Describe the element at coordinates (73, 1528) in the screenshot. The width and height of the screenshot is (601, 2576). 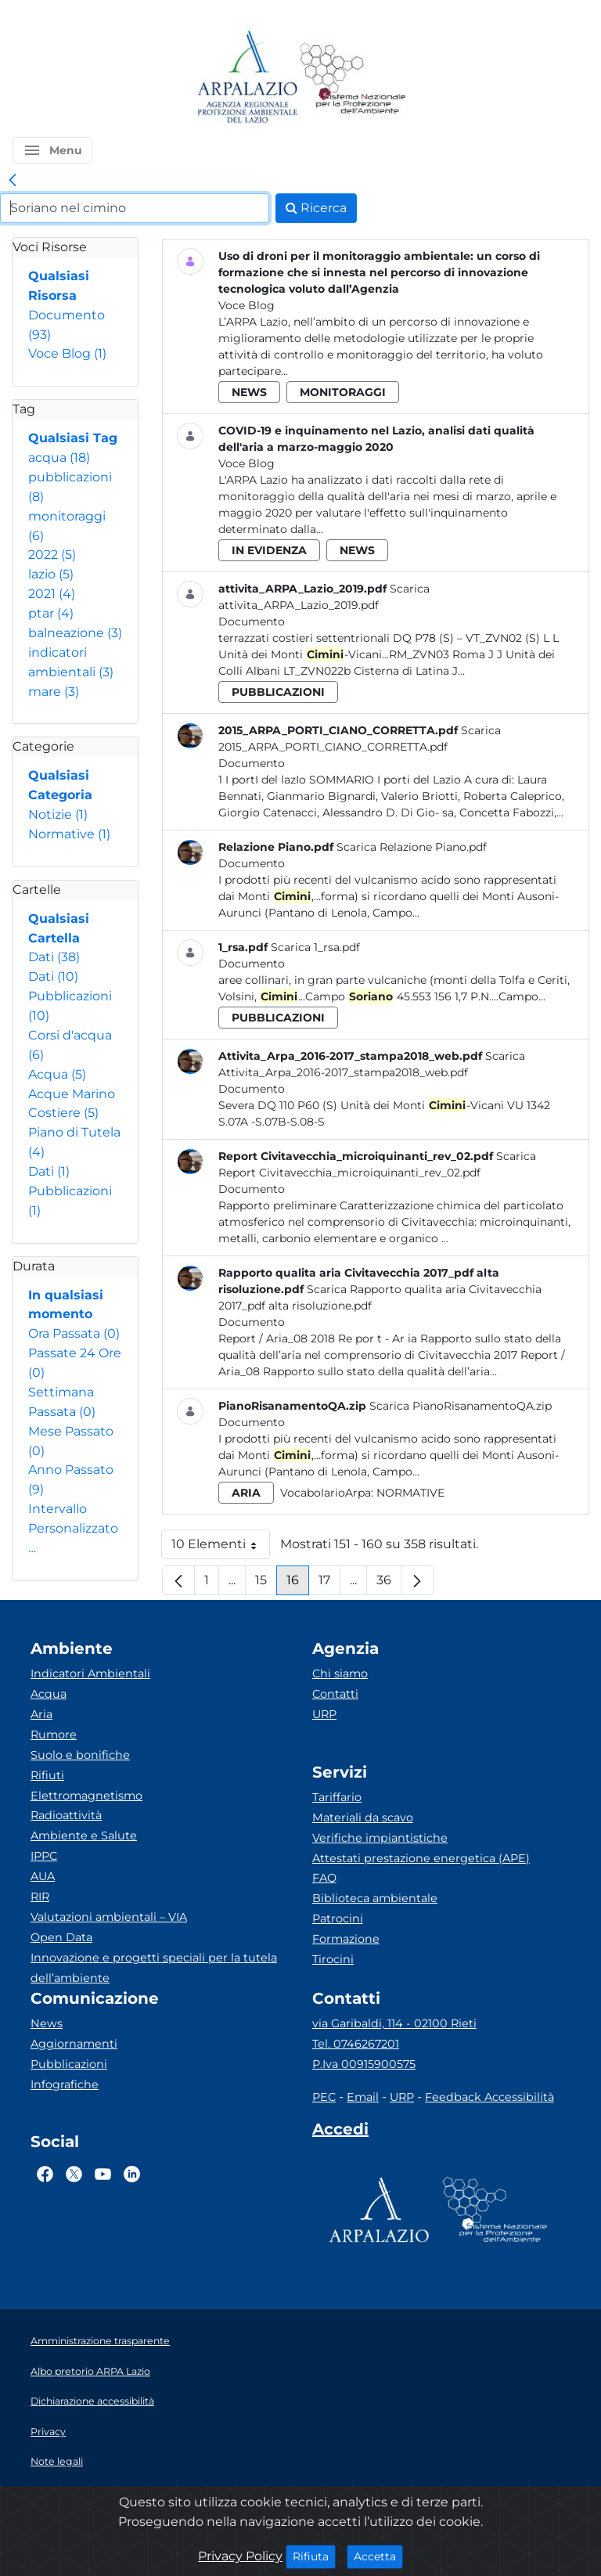
I see `Intervallo Personalizzato…` at that location.